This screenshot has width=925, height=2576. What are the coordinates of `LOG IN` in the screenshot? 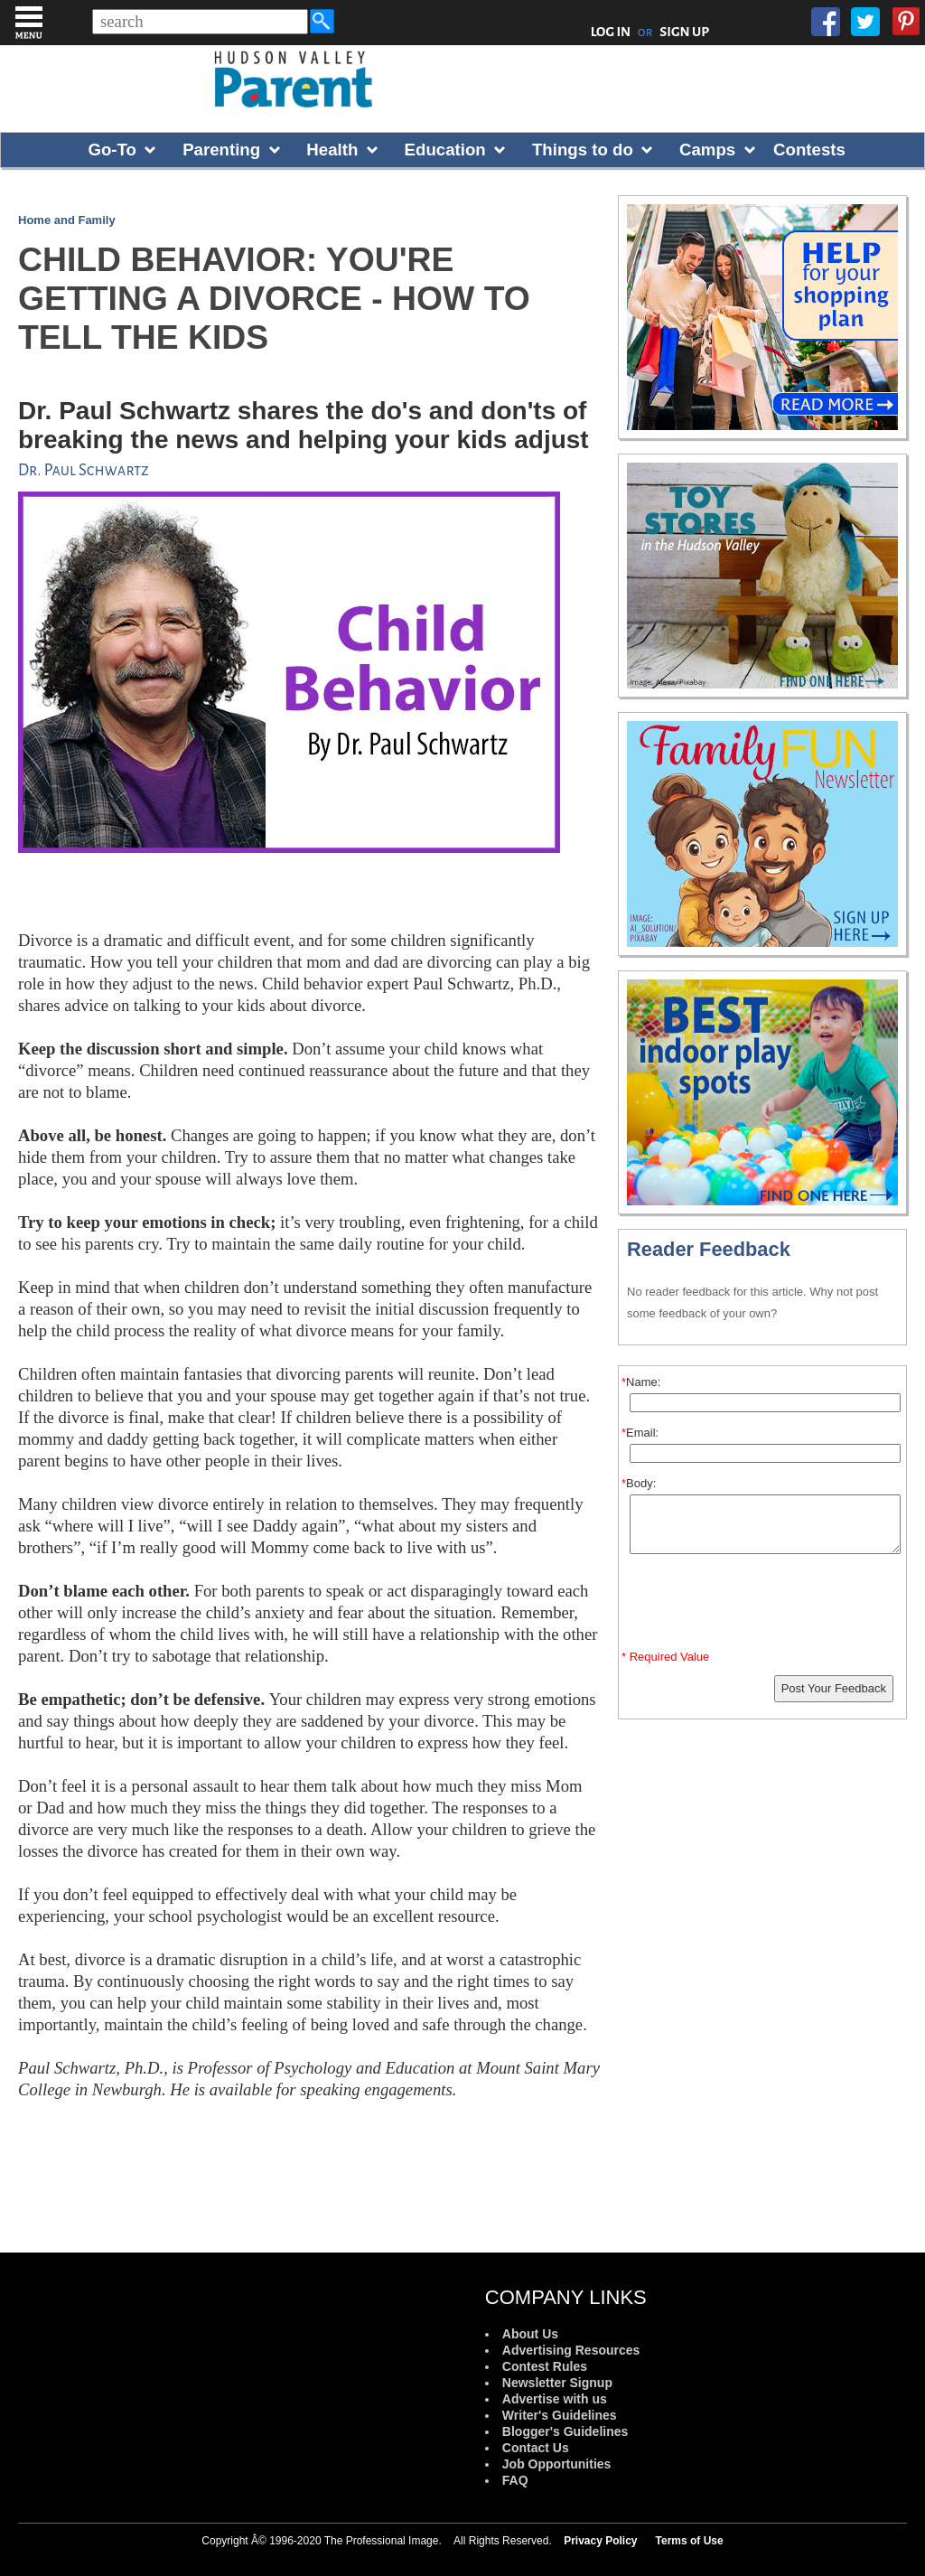 It's located at (611, 31).